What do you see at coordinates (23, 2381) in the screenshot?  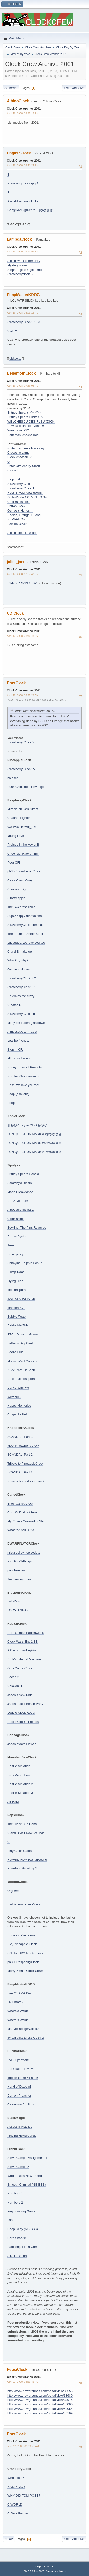 I see `April 21, 2008, 04:35:43 PM` at bounding box center [23, 2381].